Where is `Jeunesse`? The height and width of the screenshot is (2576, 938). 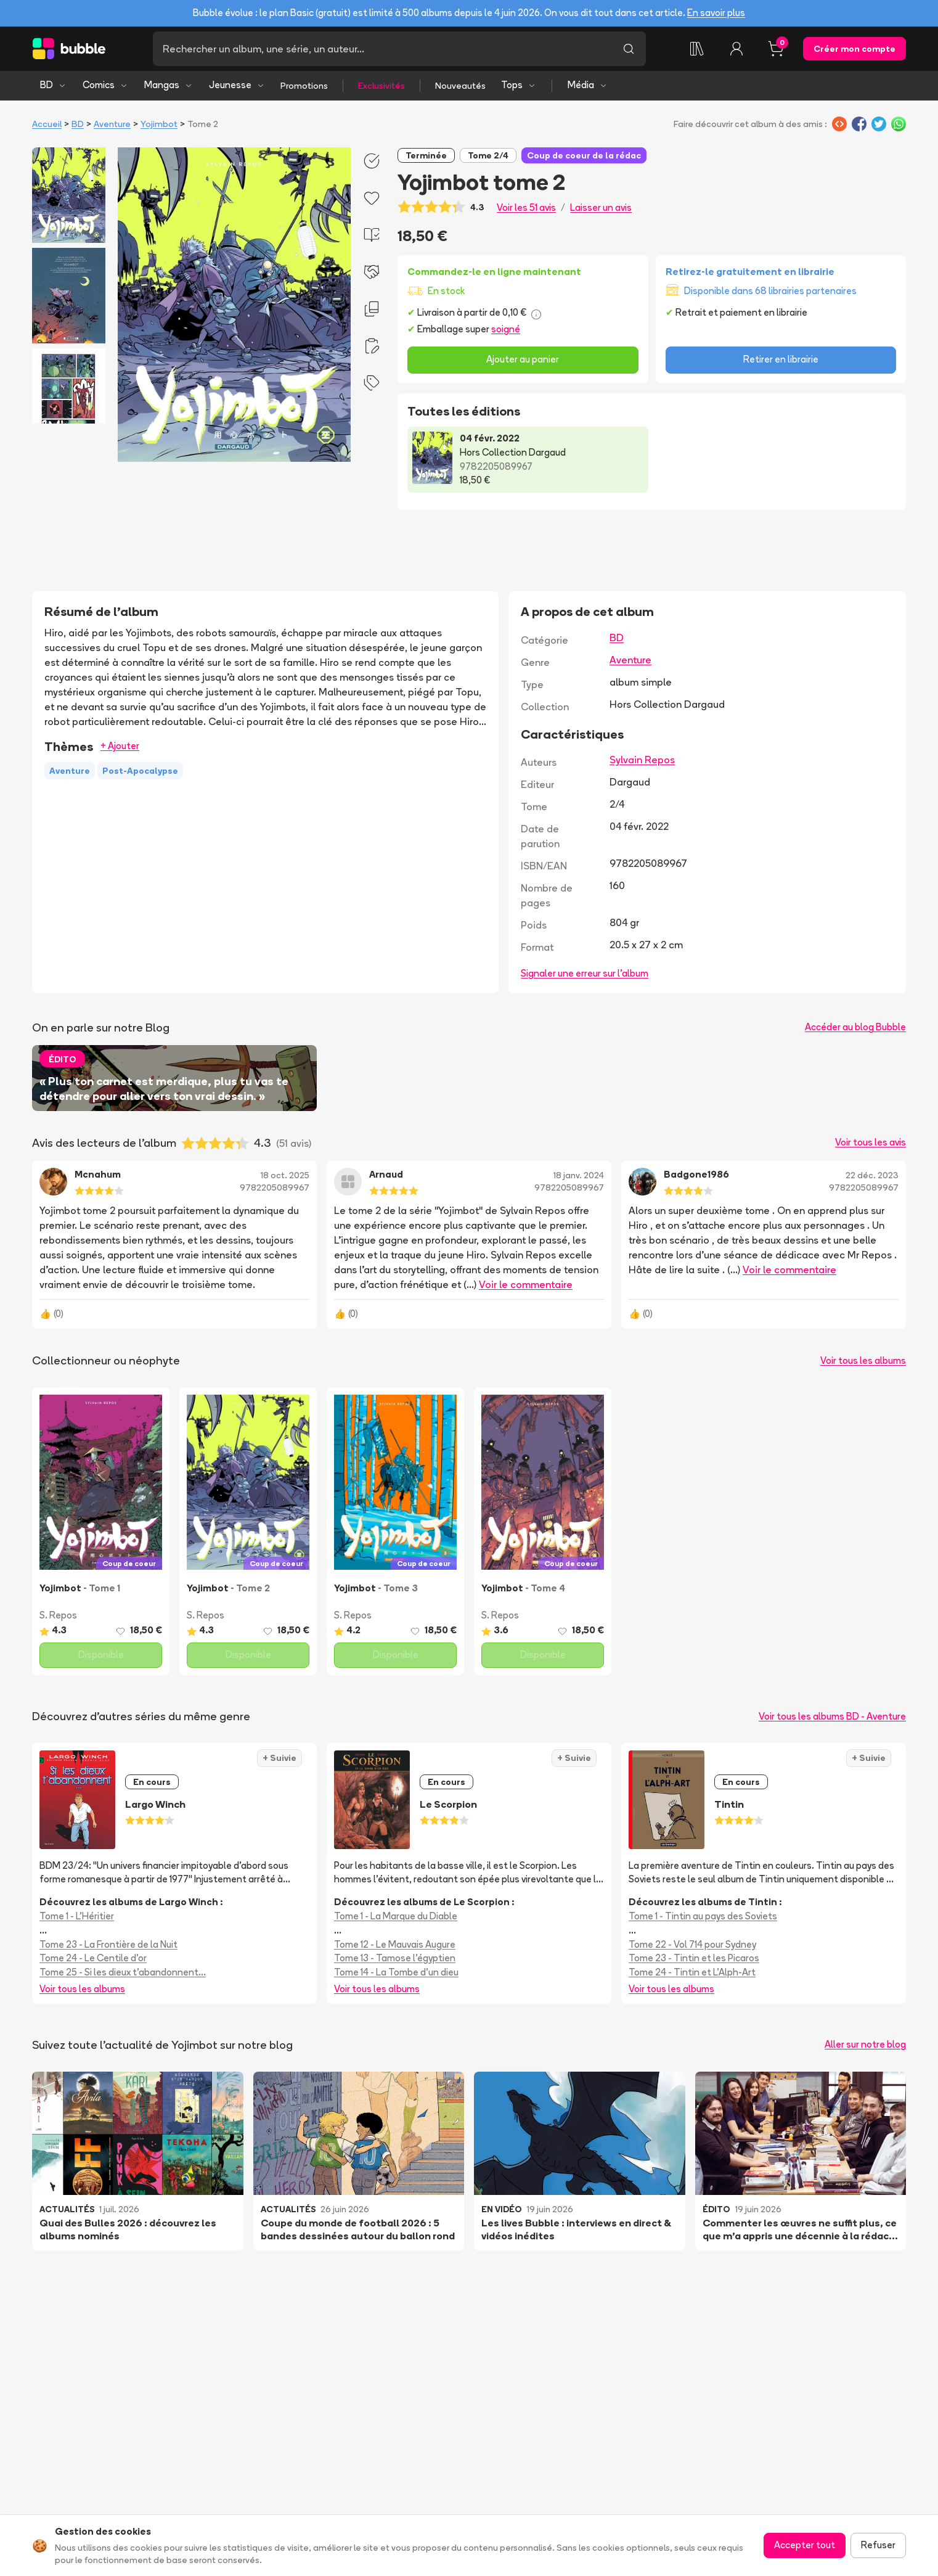 Jeunesse is located at coordinates (237, 85).